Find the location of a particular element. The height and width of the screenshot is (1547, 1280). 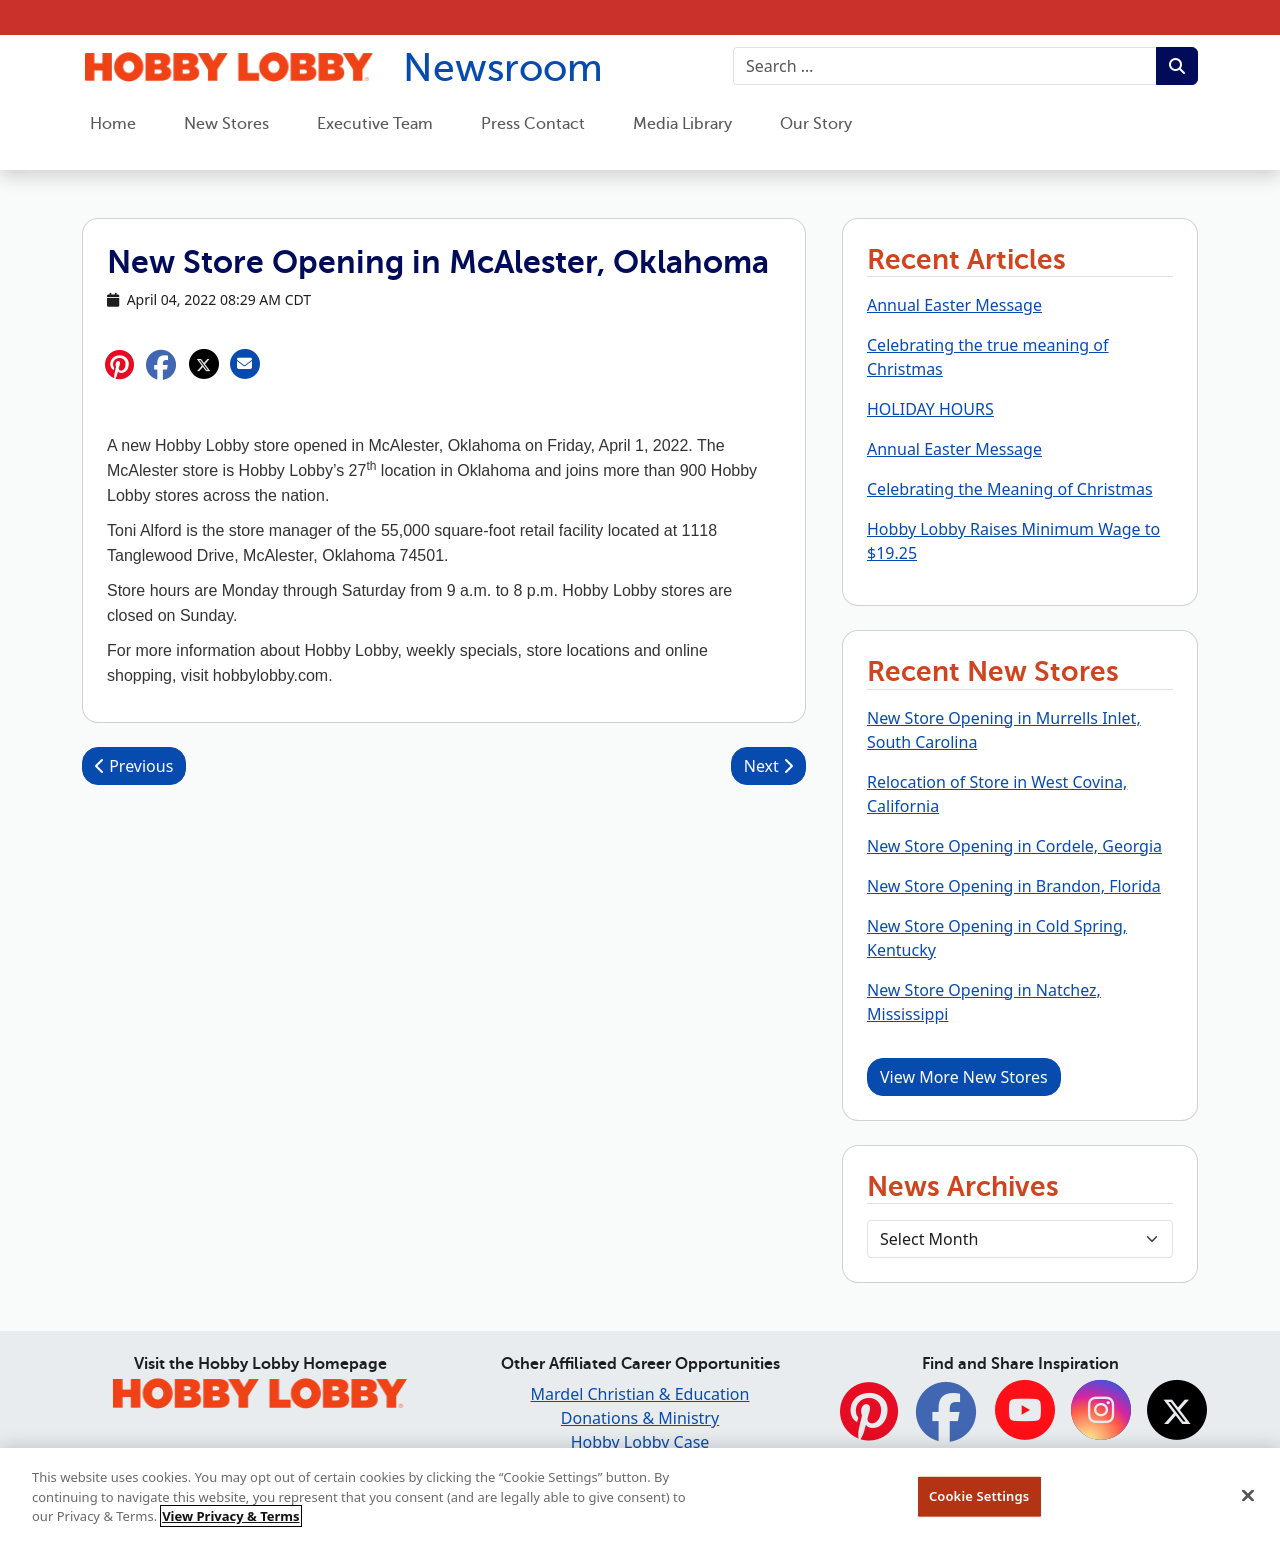

New Store Opening in Brandon, Florida [button] is located at coordinates (1014, 886).